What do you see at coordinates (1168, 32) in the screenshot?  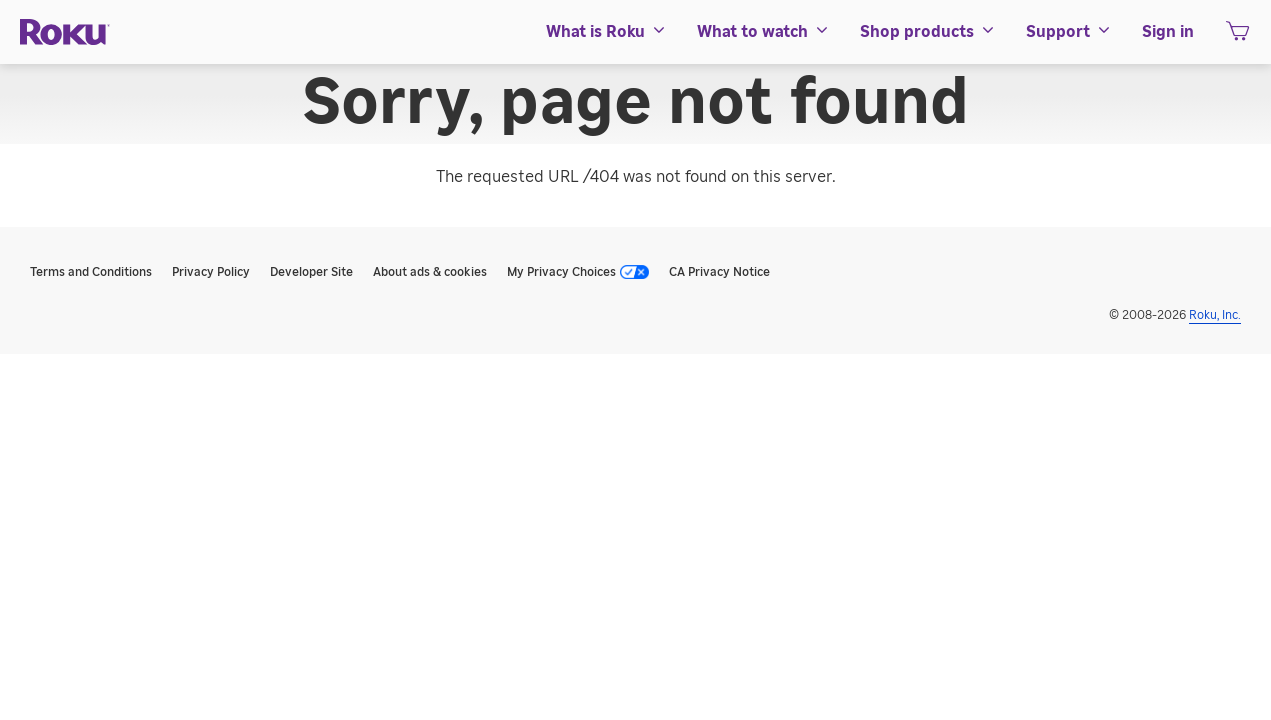 I see `Sign in` at bounding box center [1168, 32].